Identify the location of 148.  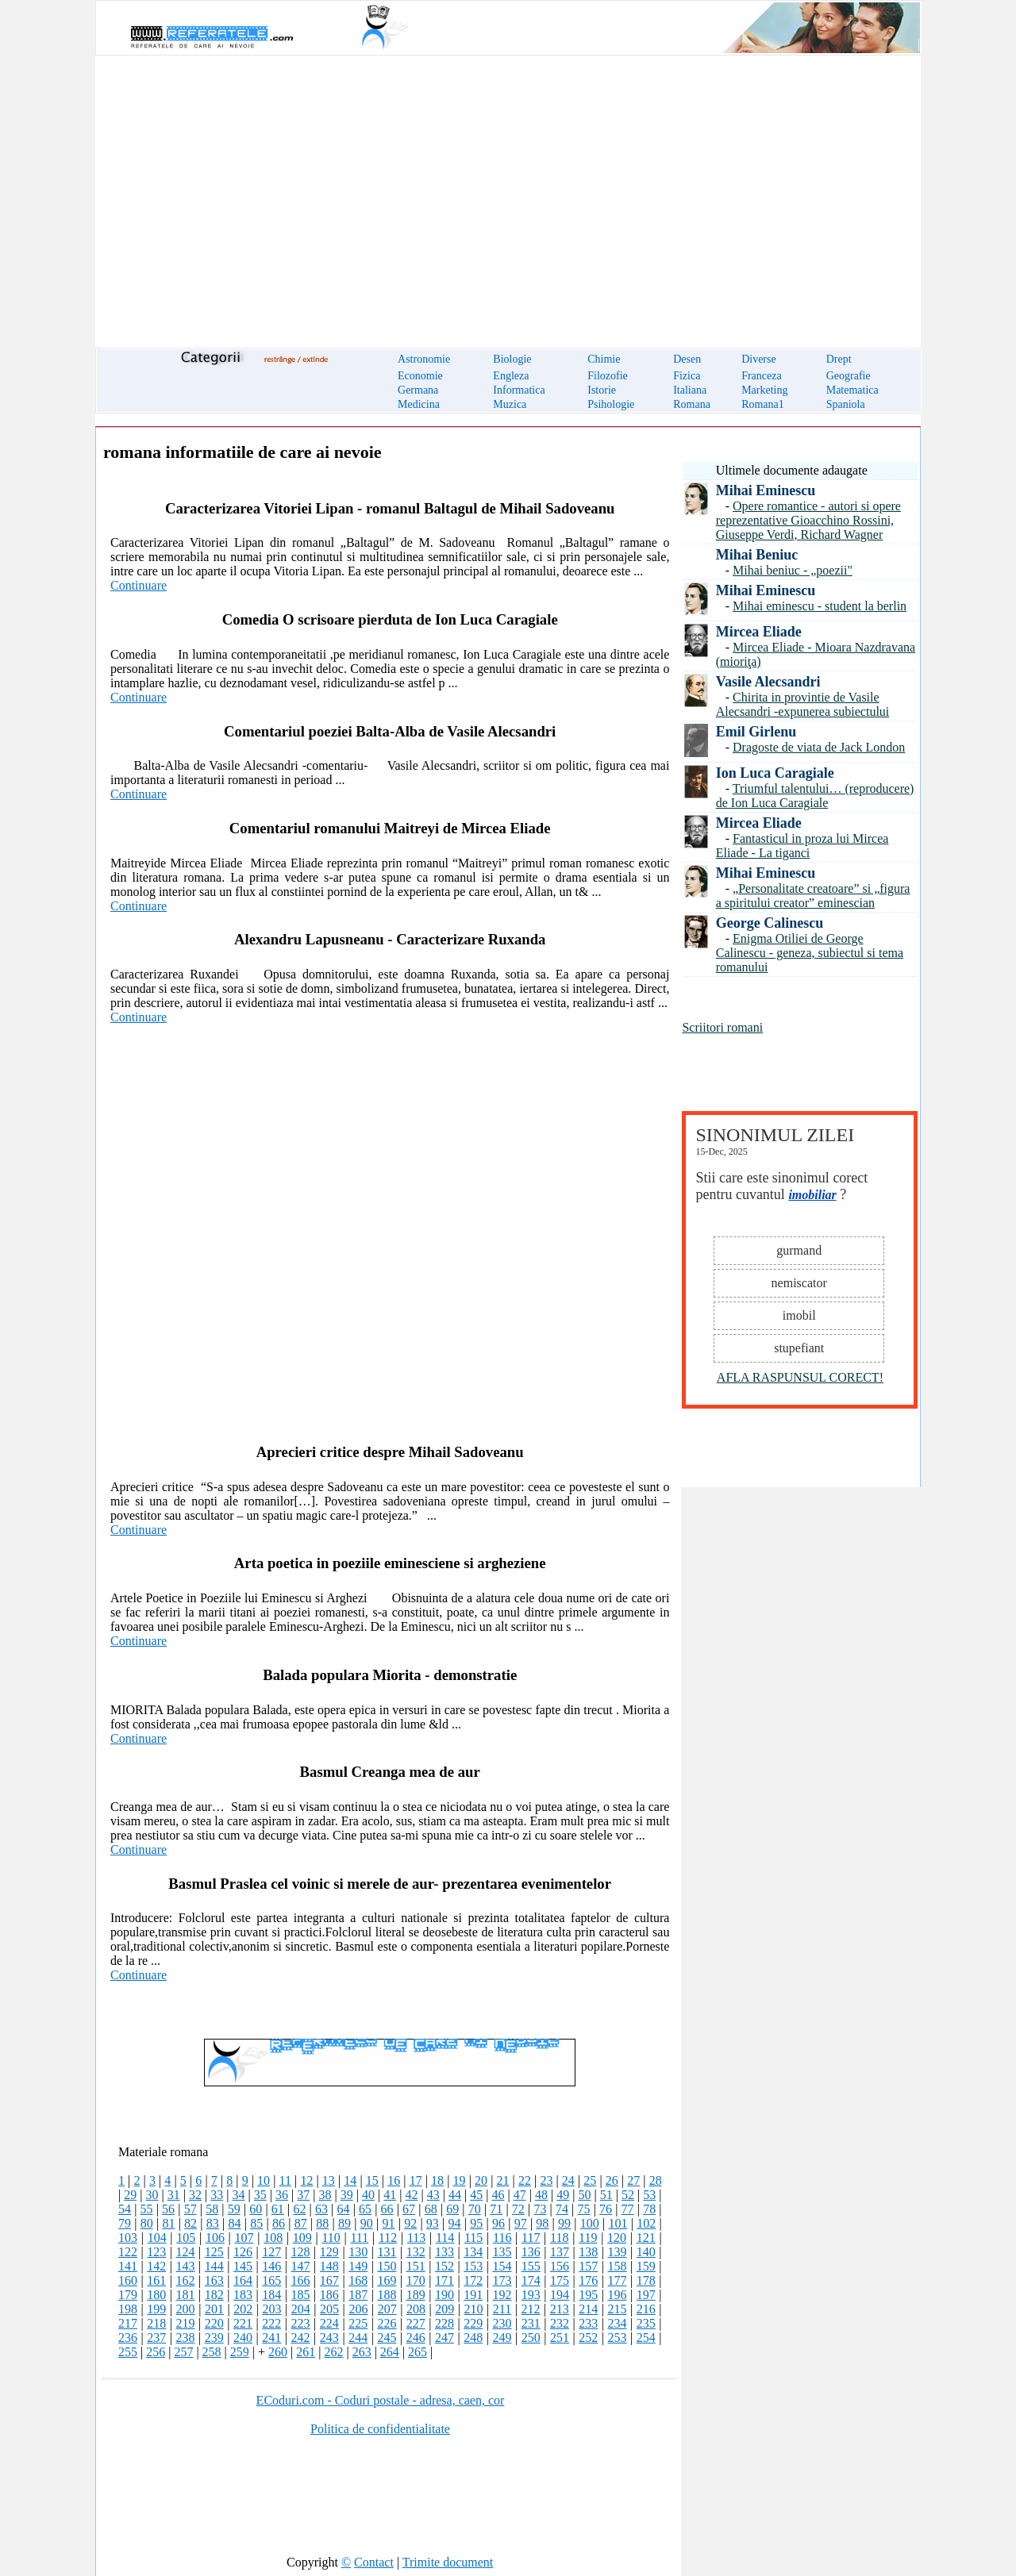
(329, 2266).